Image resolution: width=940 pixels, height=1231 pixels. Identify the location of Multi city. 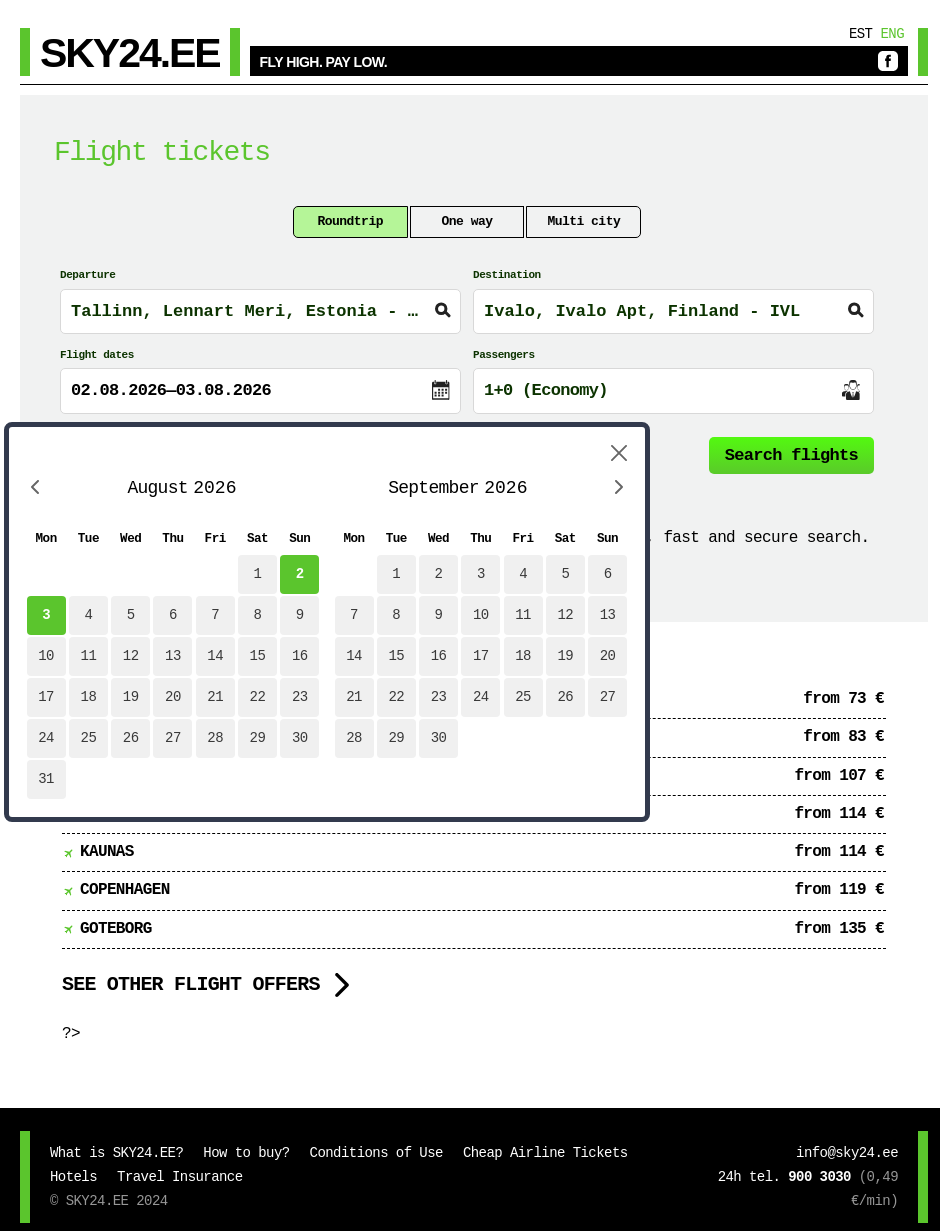
(583, 221).